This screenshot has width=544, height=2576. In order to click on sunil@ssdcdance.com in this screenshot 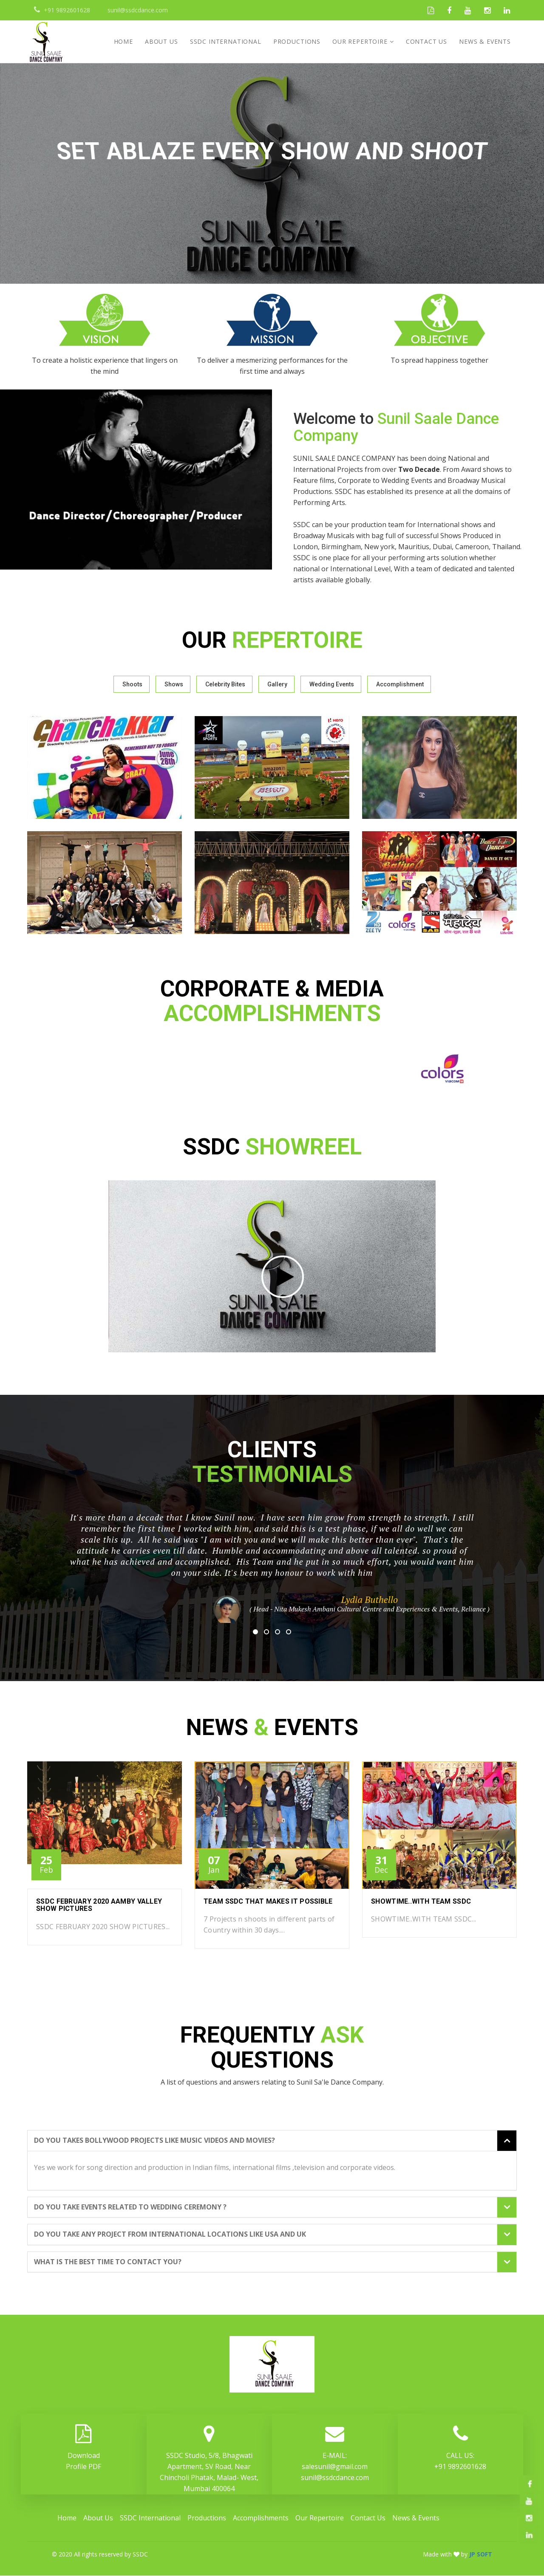, I will do `click(335, 2478)`.